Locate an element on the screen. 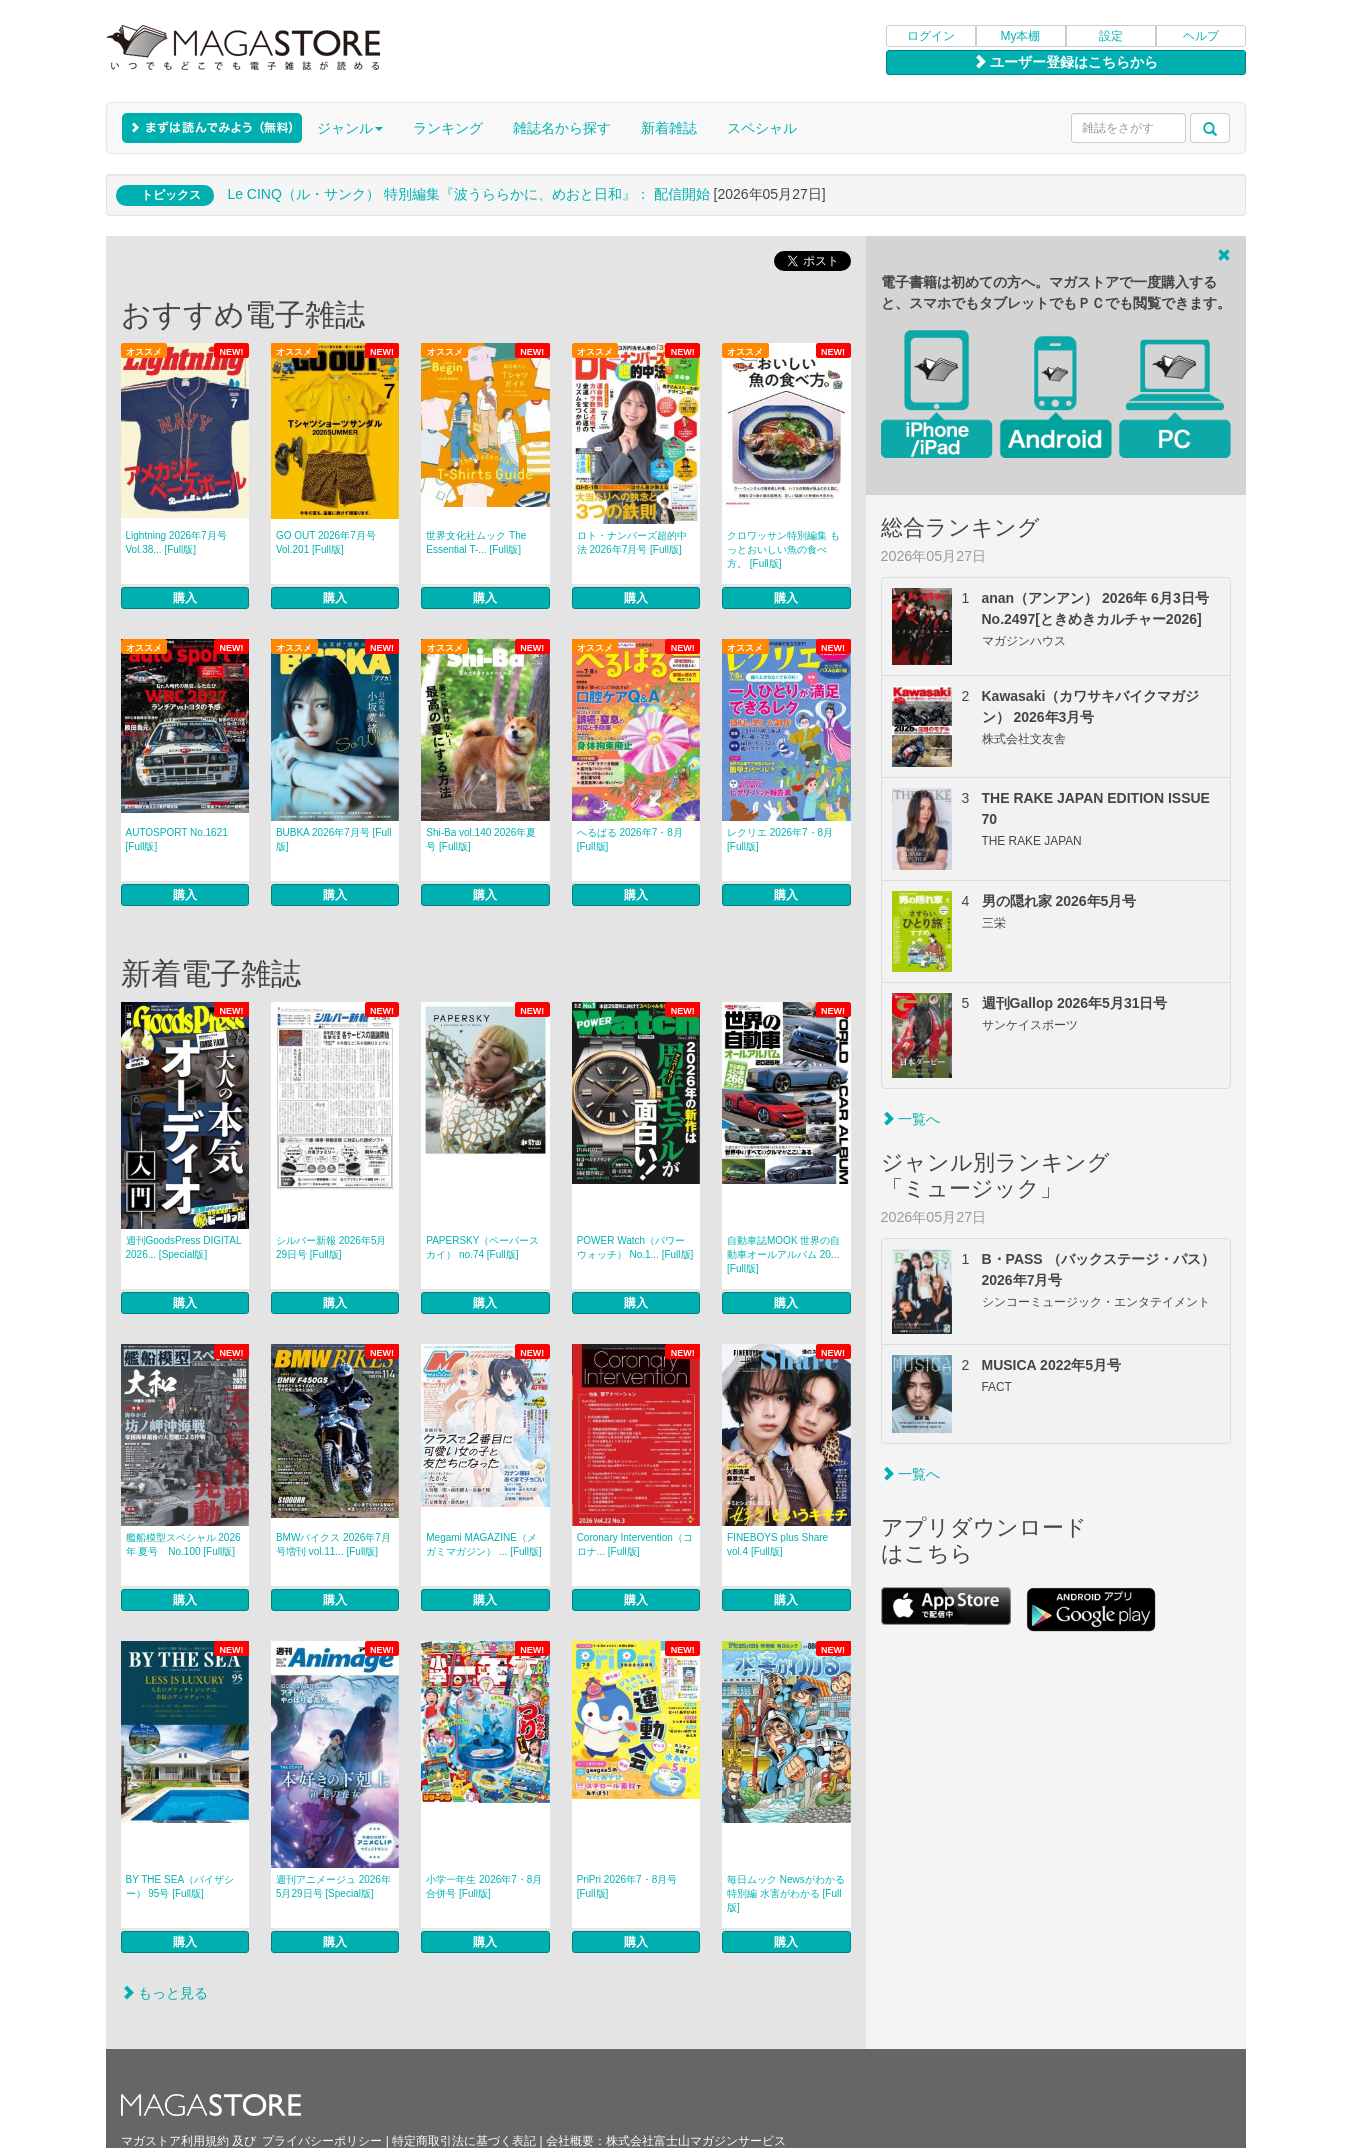  Lightning 2026年7月号 Vol.38... [Full版] is located at coordinates (176, 542).